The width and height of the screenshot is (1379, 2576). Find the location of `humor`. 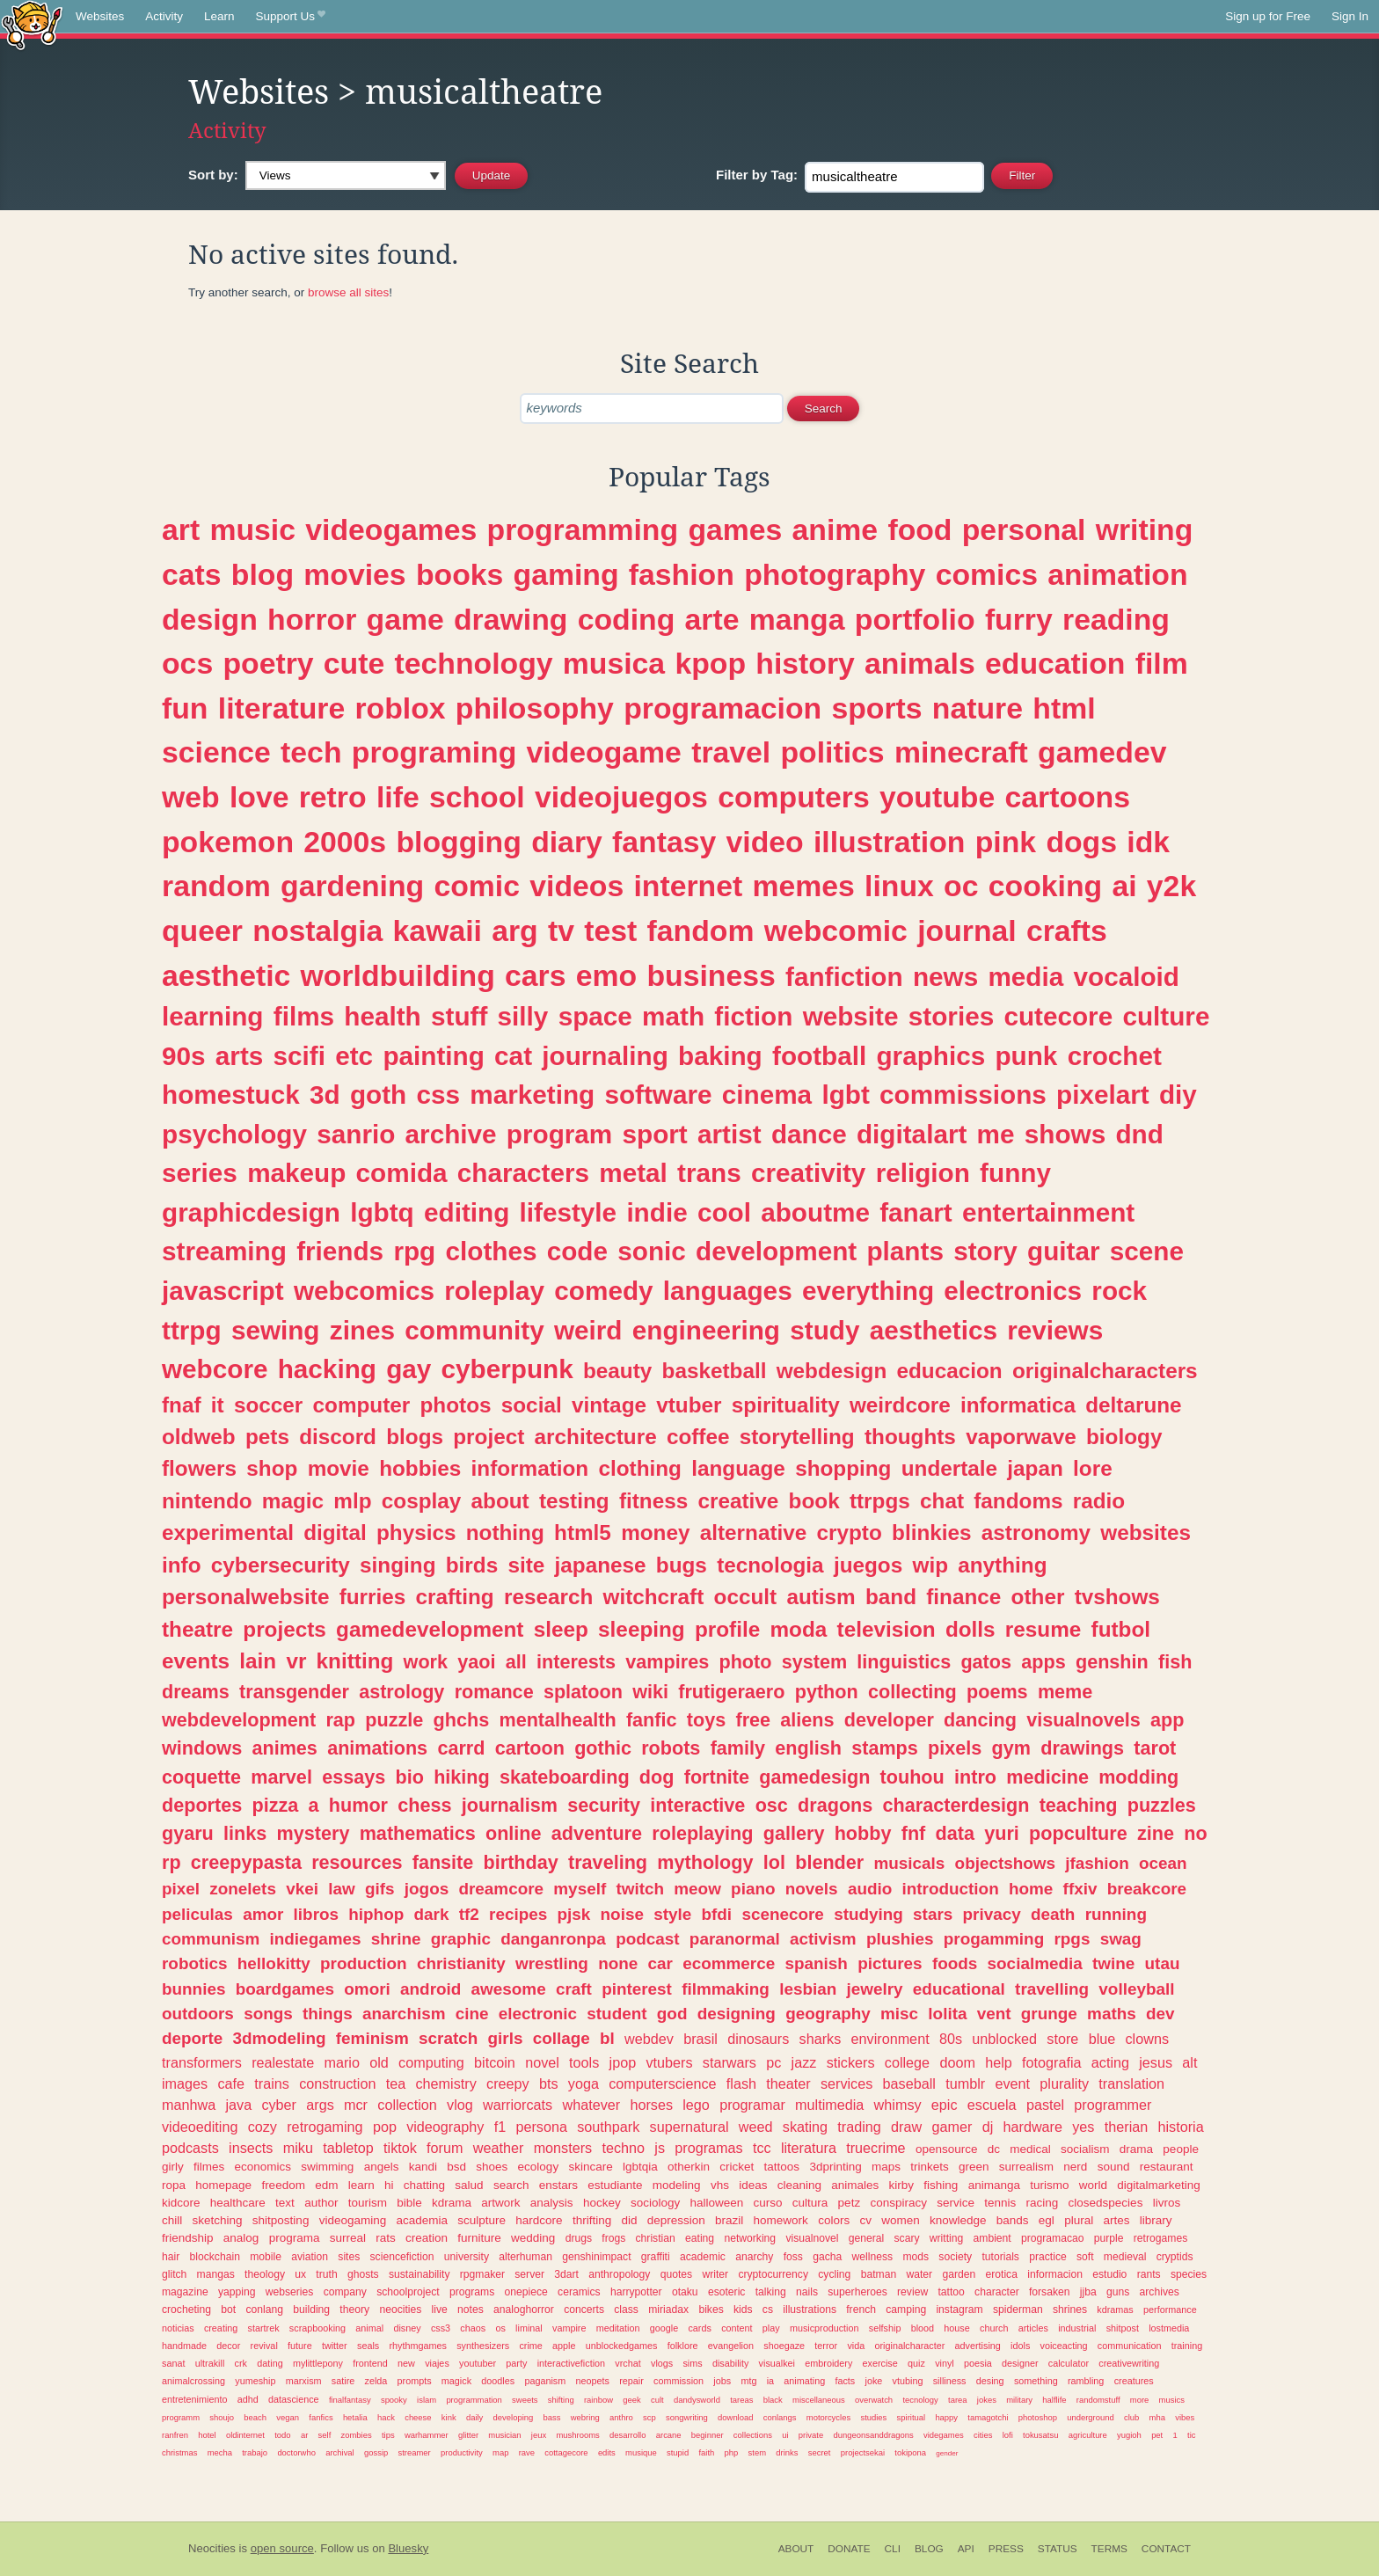

humor is located at coordinates (358, 1805).